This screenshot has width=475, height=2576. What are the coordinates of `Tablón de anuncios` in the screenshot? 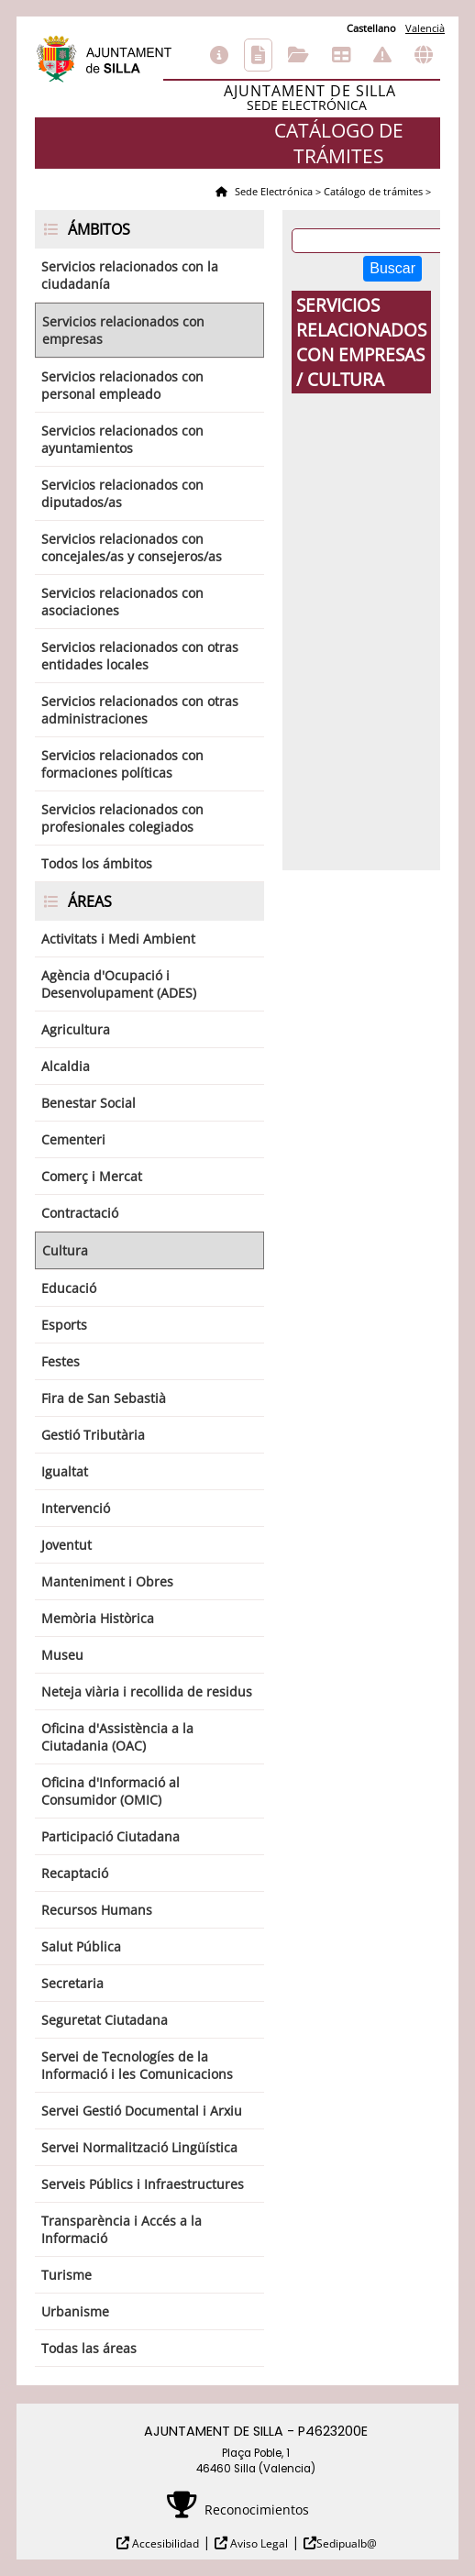 It's located at (341, 55).